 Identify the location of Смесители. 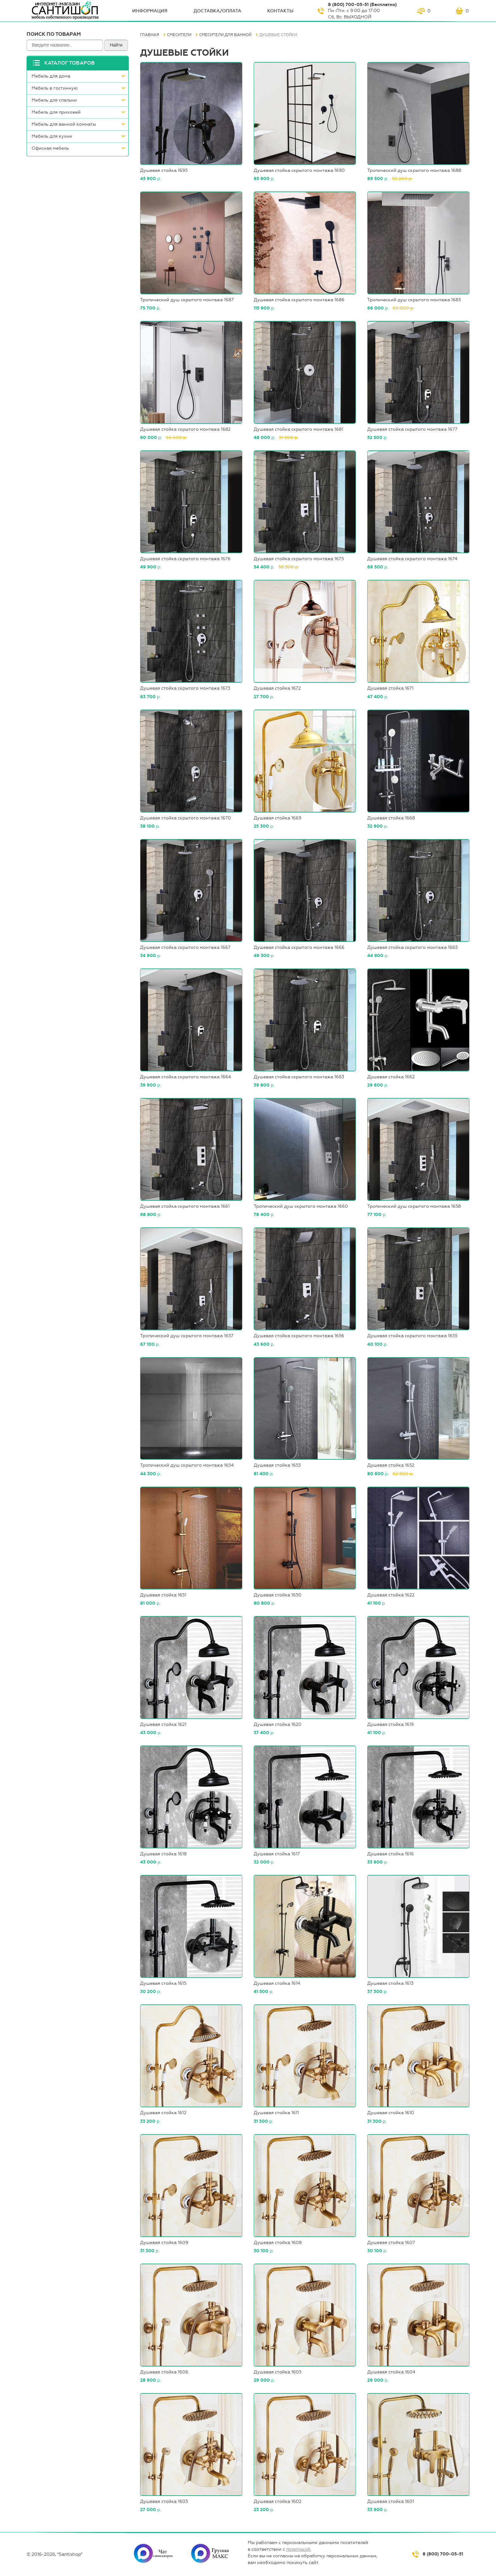
(179, 35).